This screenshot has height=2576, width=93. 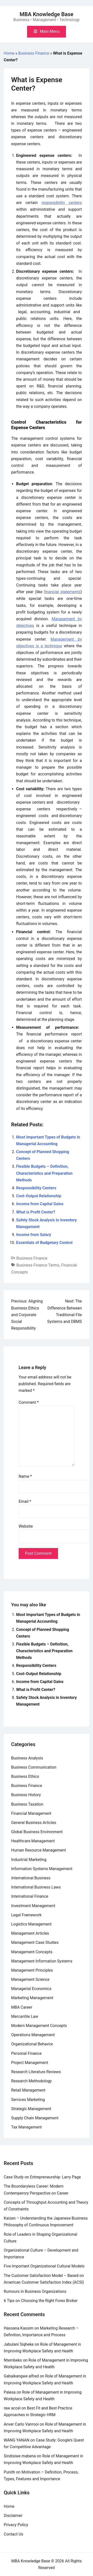 I want to click on Research Literature Reviews, so click(x=36, y=2071).